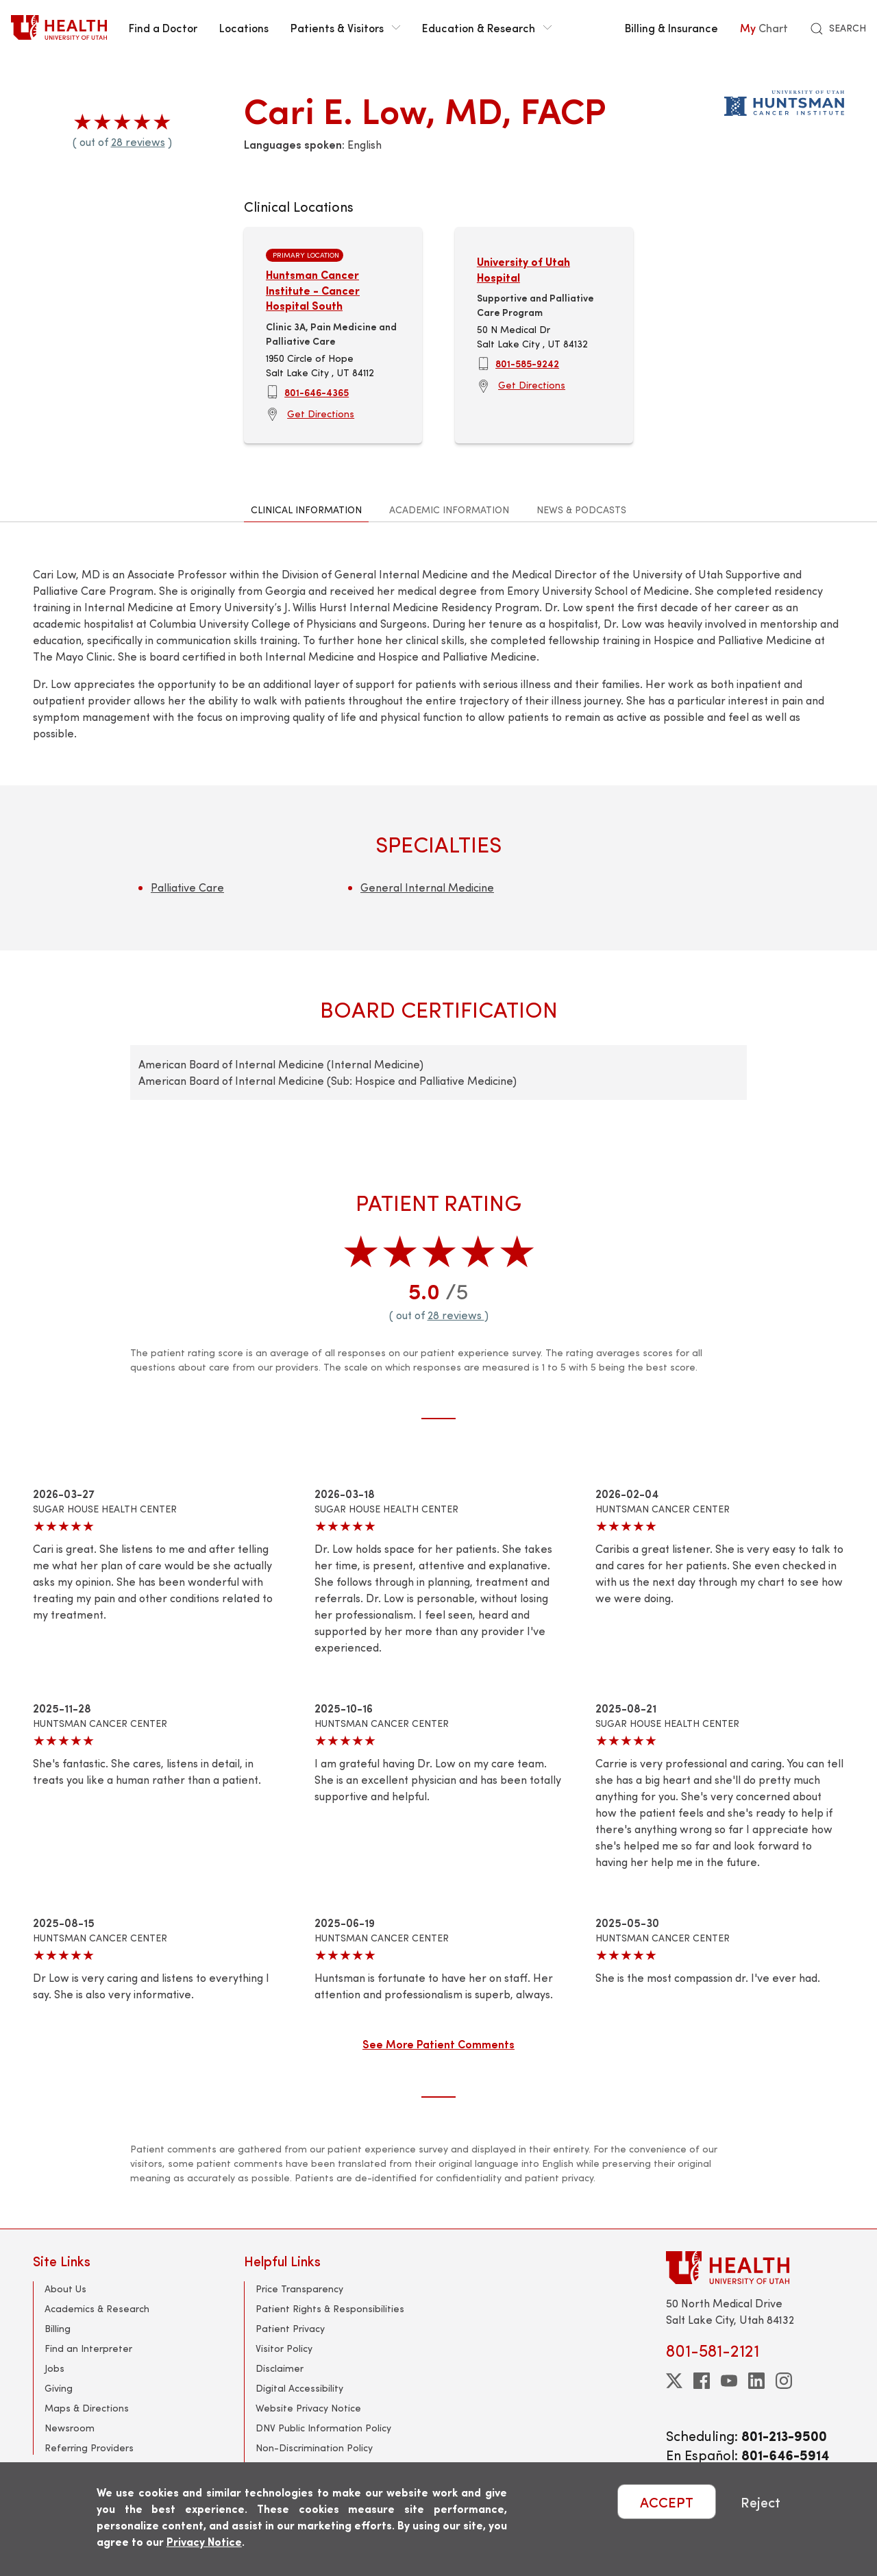 The image size is (877, 2576). What do you see at coordinates (449, 509) in the screenshot?
I see `Academic Information [tab]` at bounding box center [449, 509].